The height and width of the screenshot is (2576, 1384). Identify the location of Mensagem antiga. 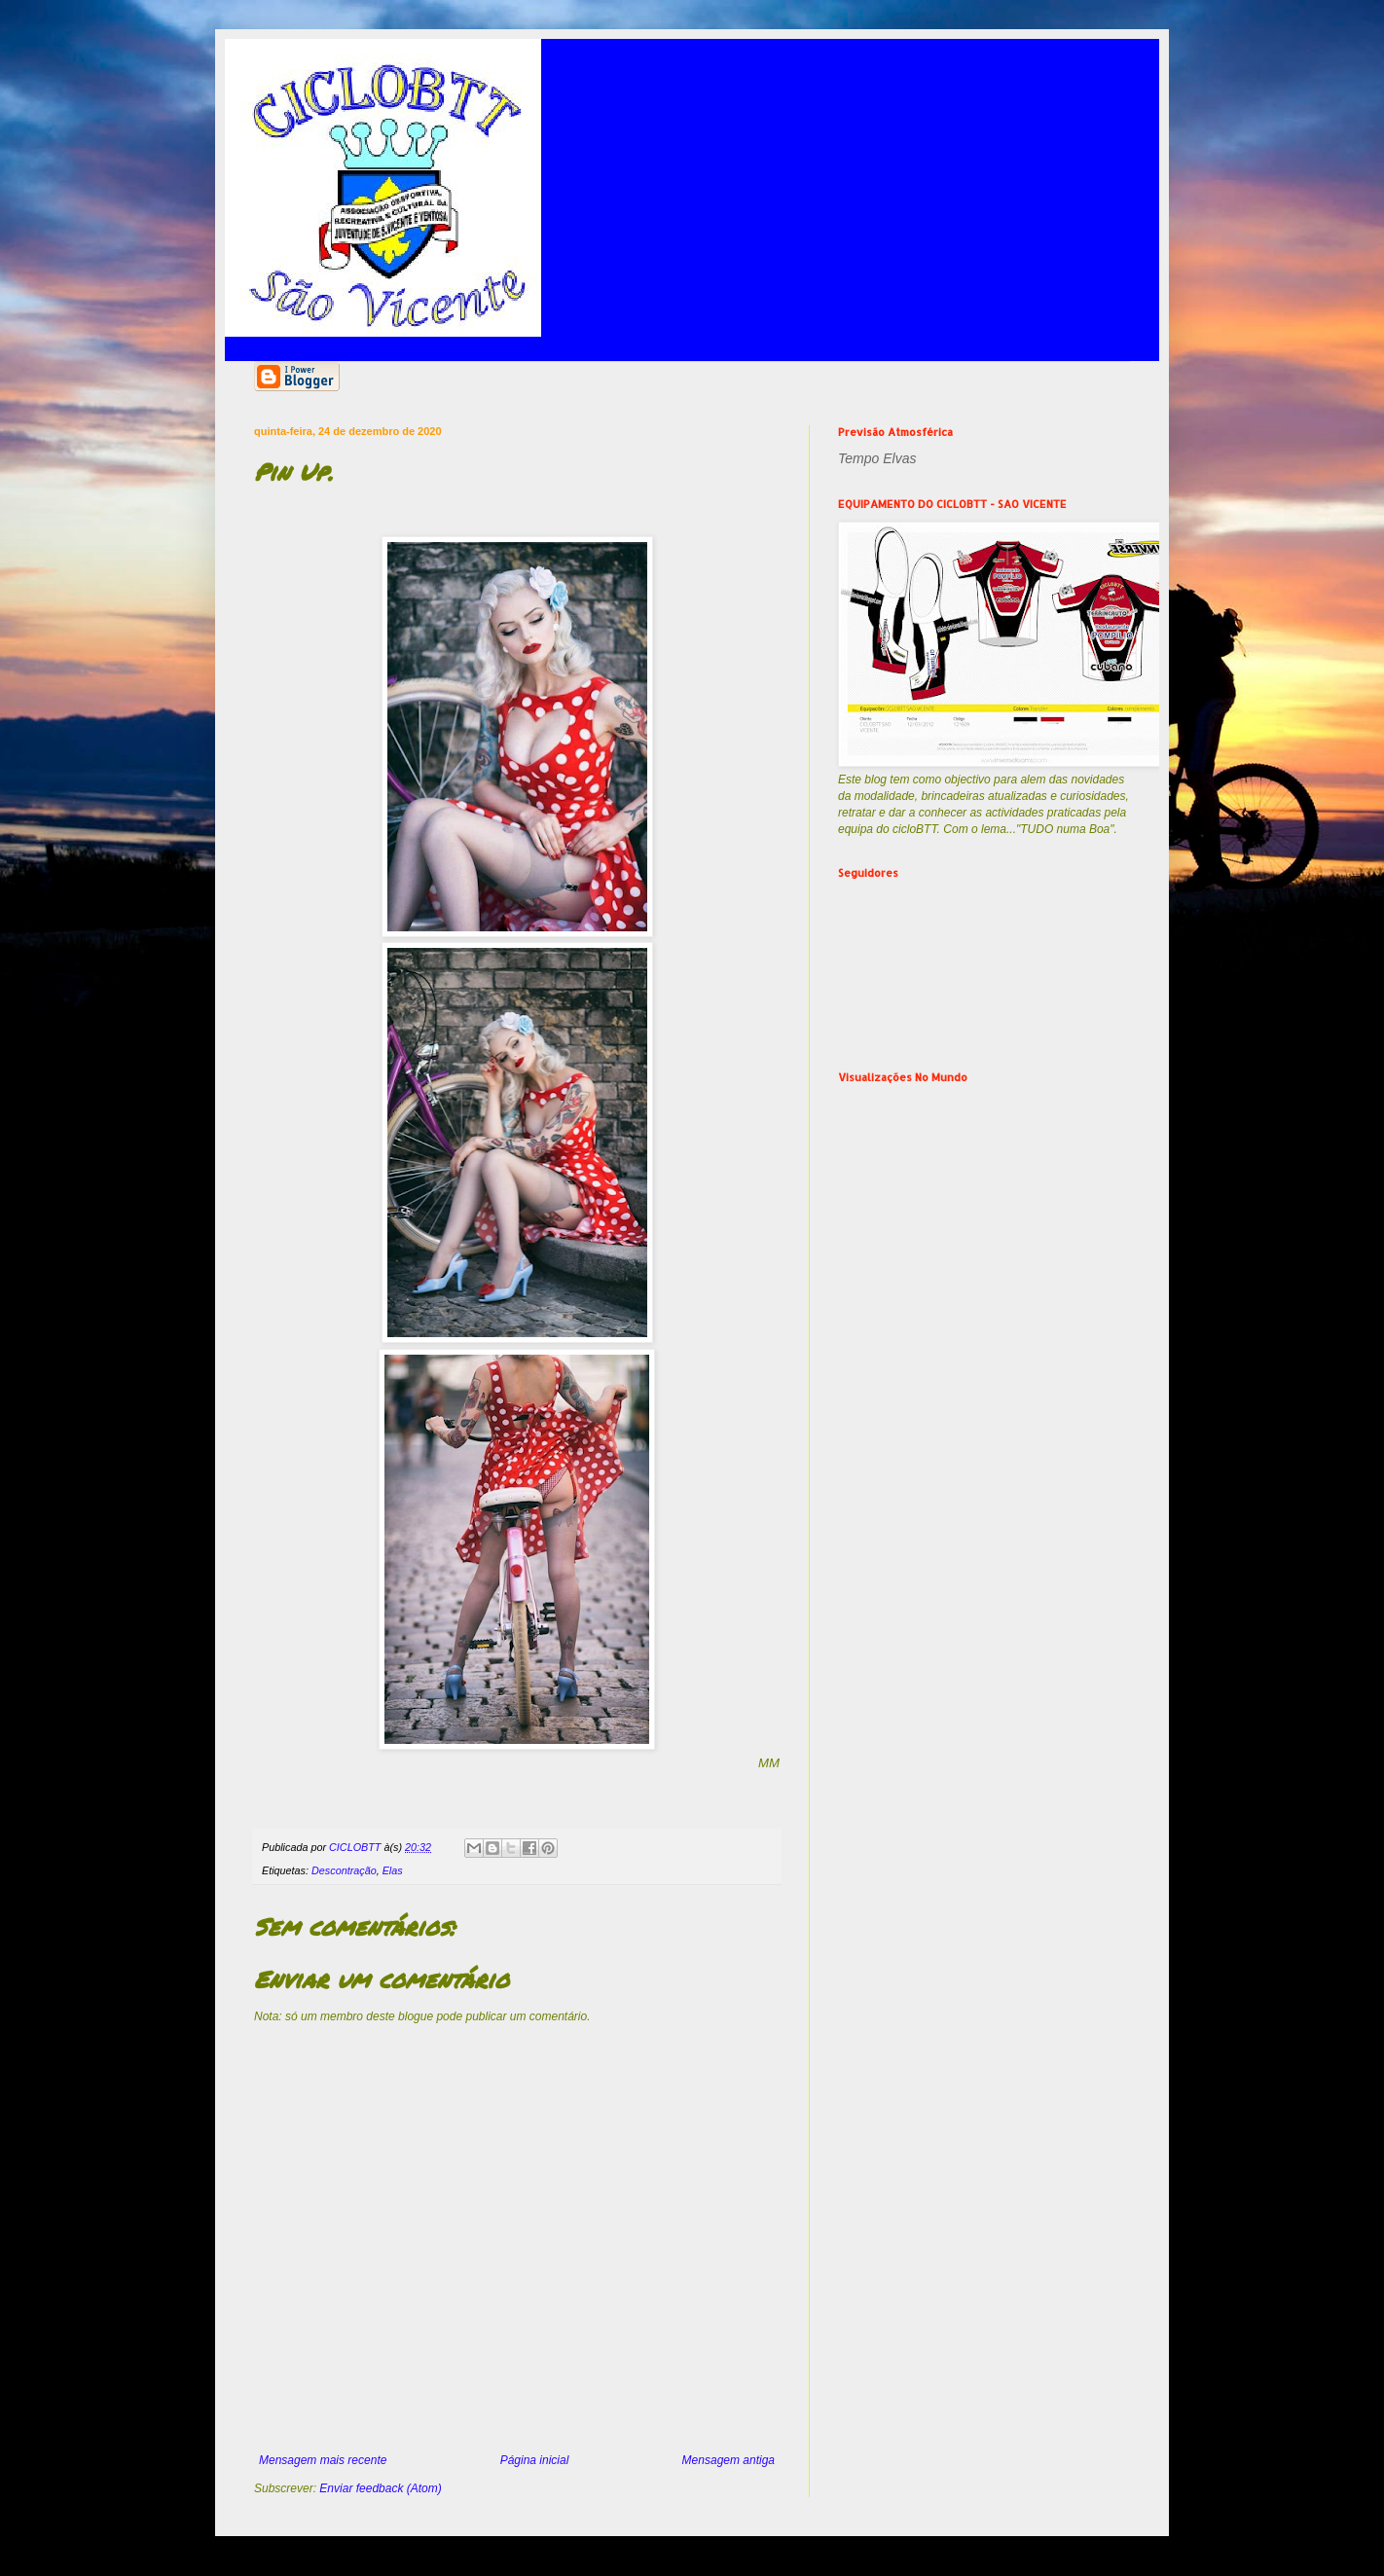
(728, 2460).